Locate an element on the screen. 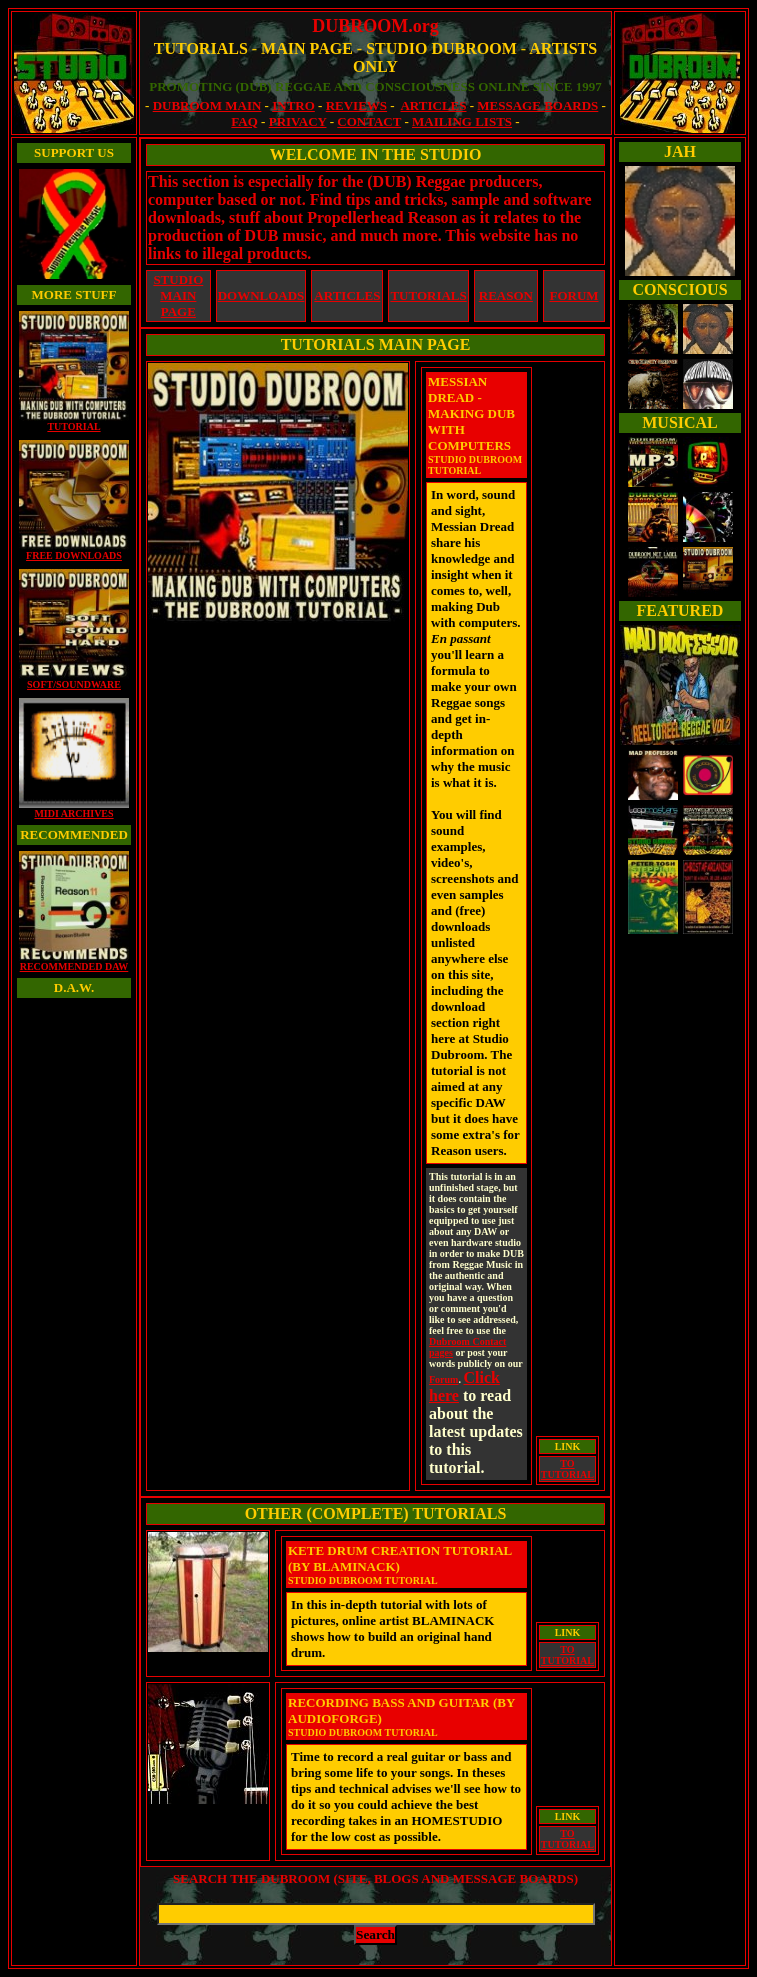 This screenshot has height=1977, width=757. SOFT/SOUNDWARE is located at coordinates (74, 680).